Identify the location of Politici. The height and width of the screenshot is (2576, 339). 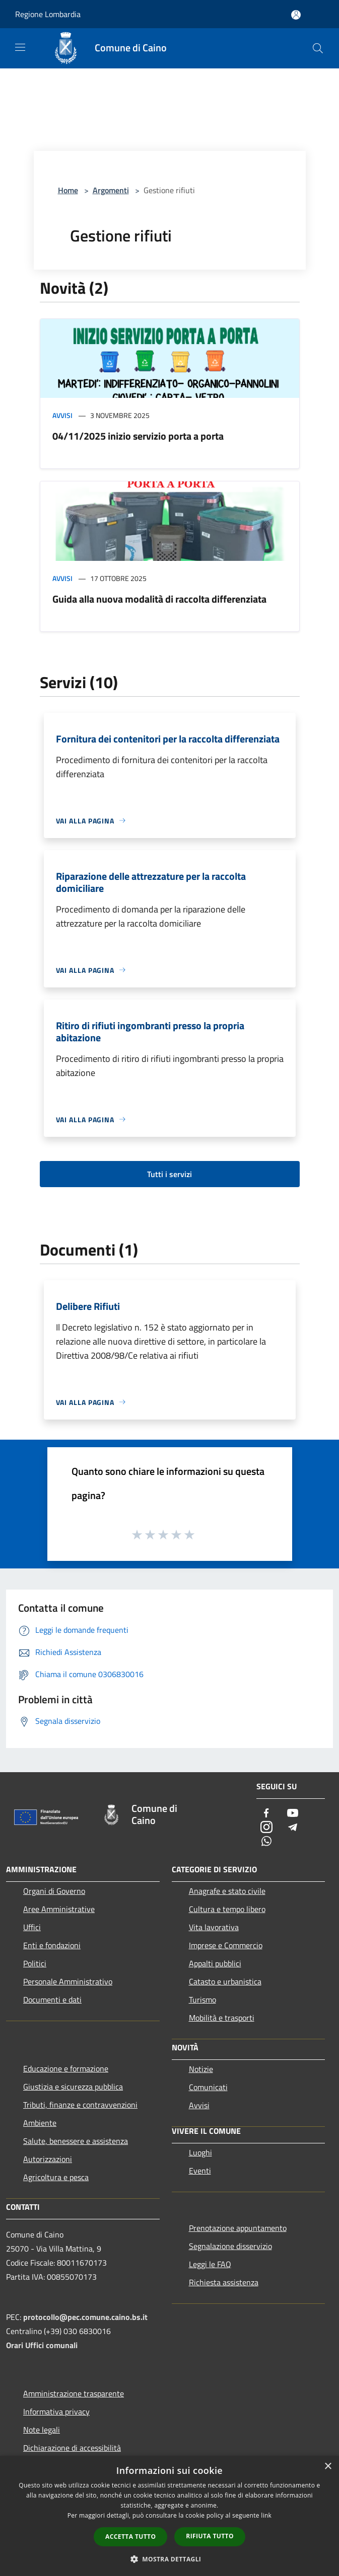
(34, 1963).